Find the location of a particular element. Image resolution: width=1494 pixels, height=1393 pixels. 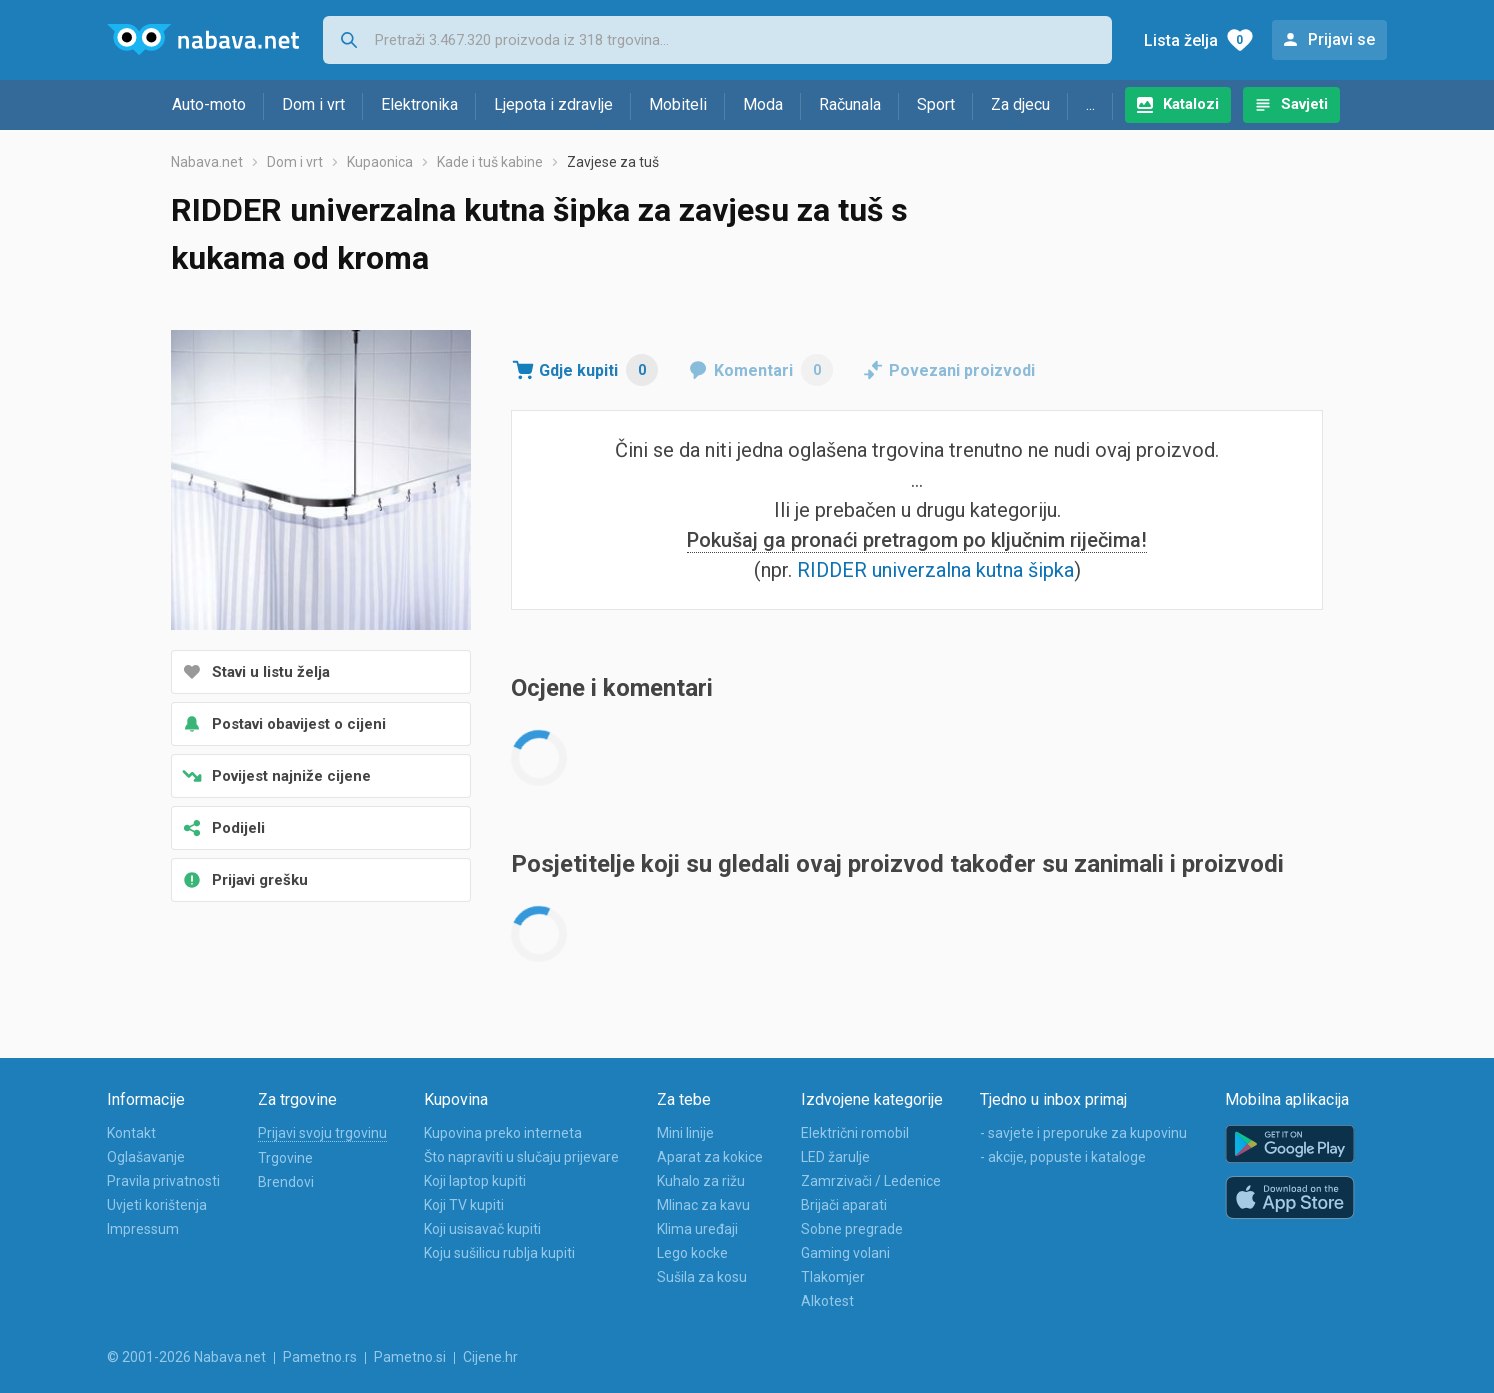

Kade i tuš kabine is located at coordinates (490, 162).